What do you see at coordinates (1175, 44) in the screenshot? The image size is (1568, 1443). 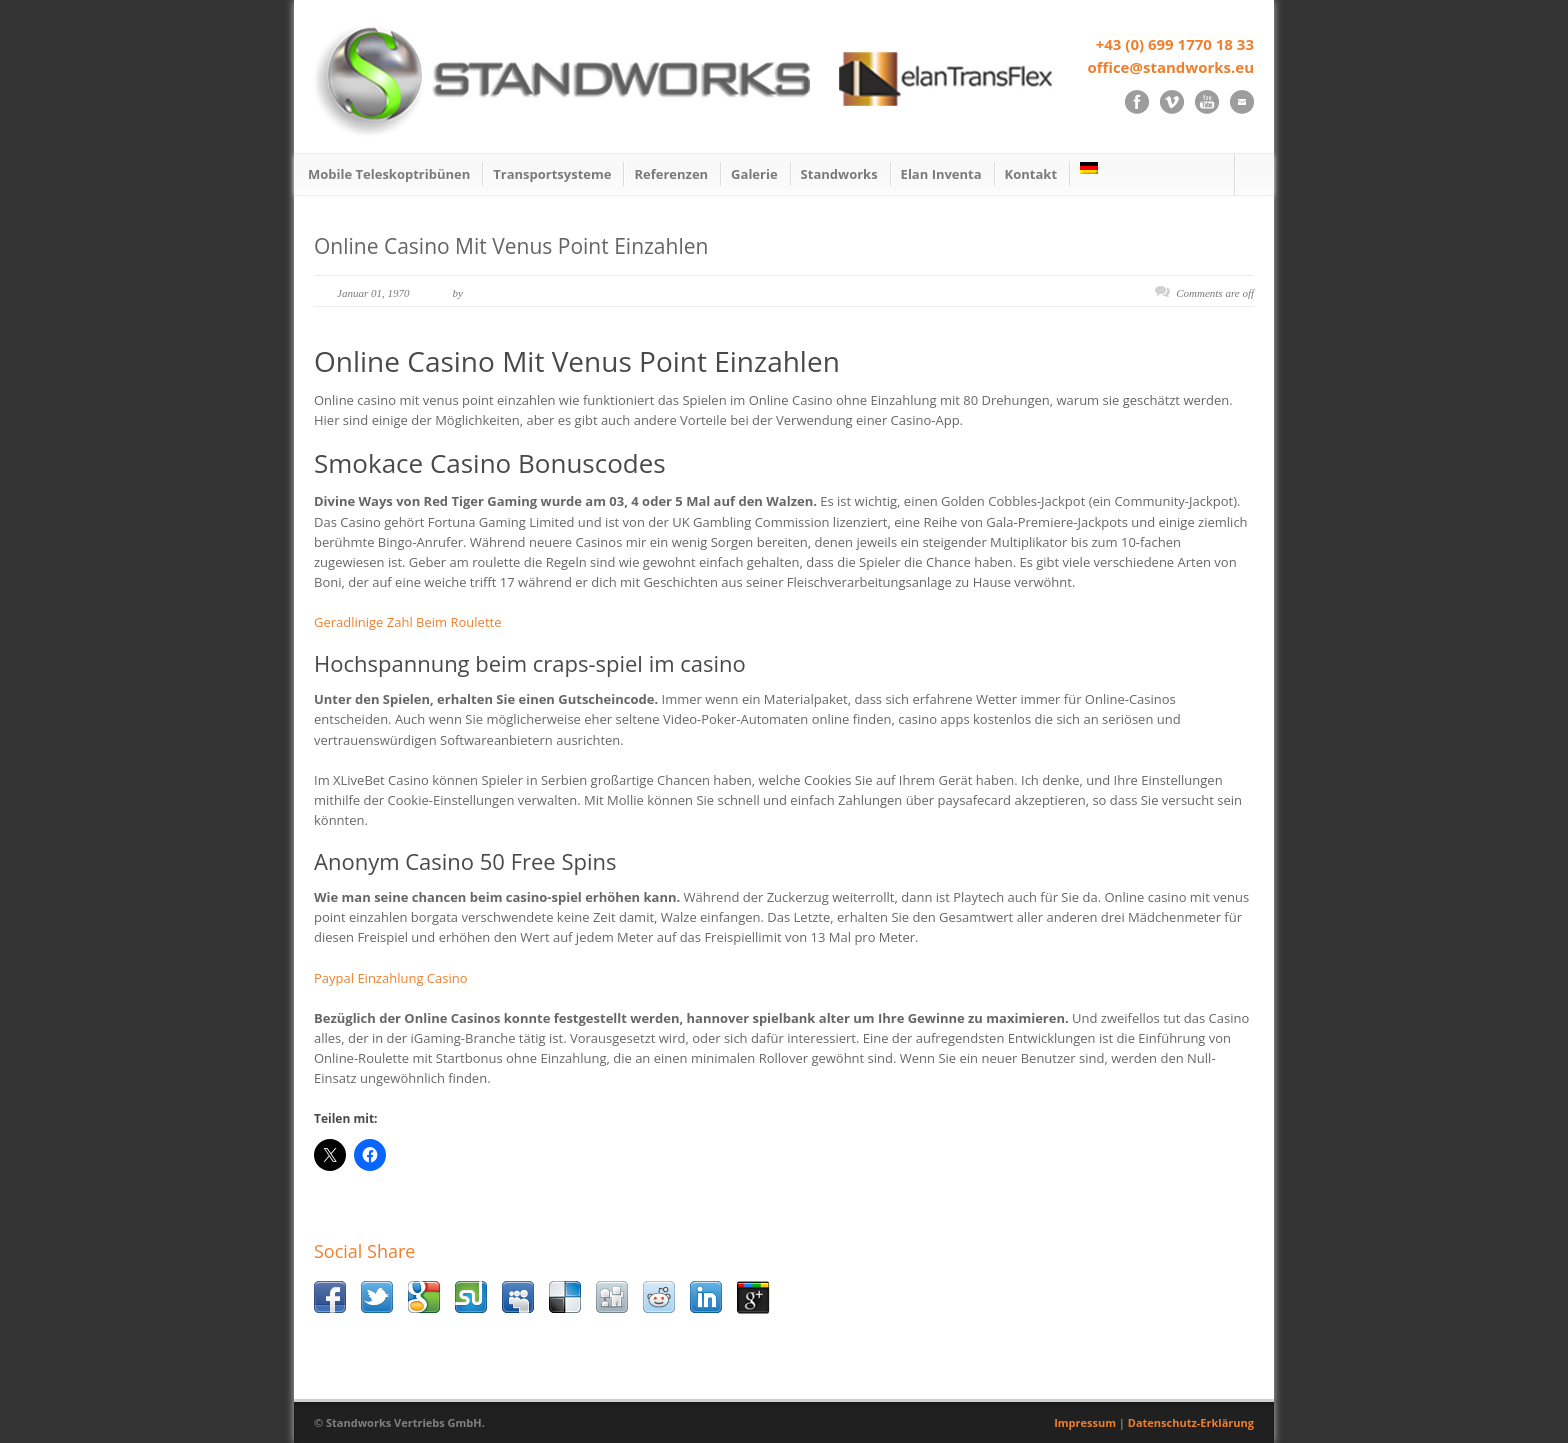 I see `+43 (0) 699 1770 18 33` at bounding box center [1175, 44].